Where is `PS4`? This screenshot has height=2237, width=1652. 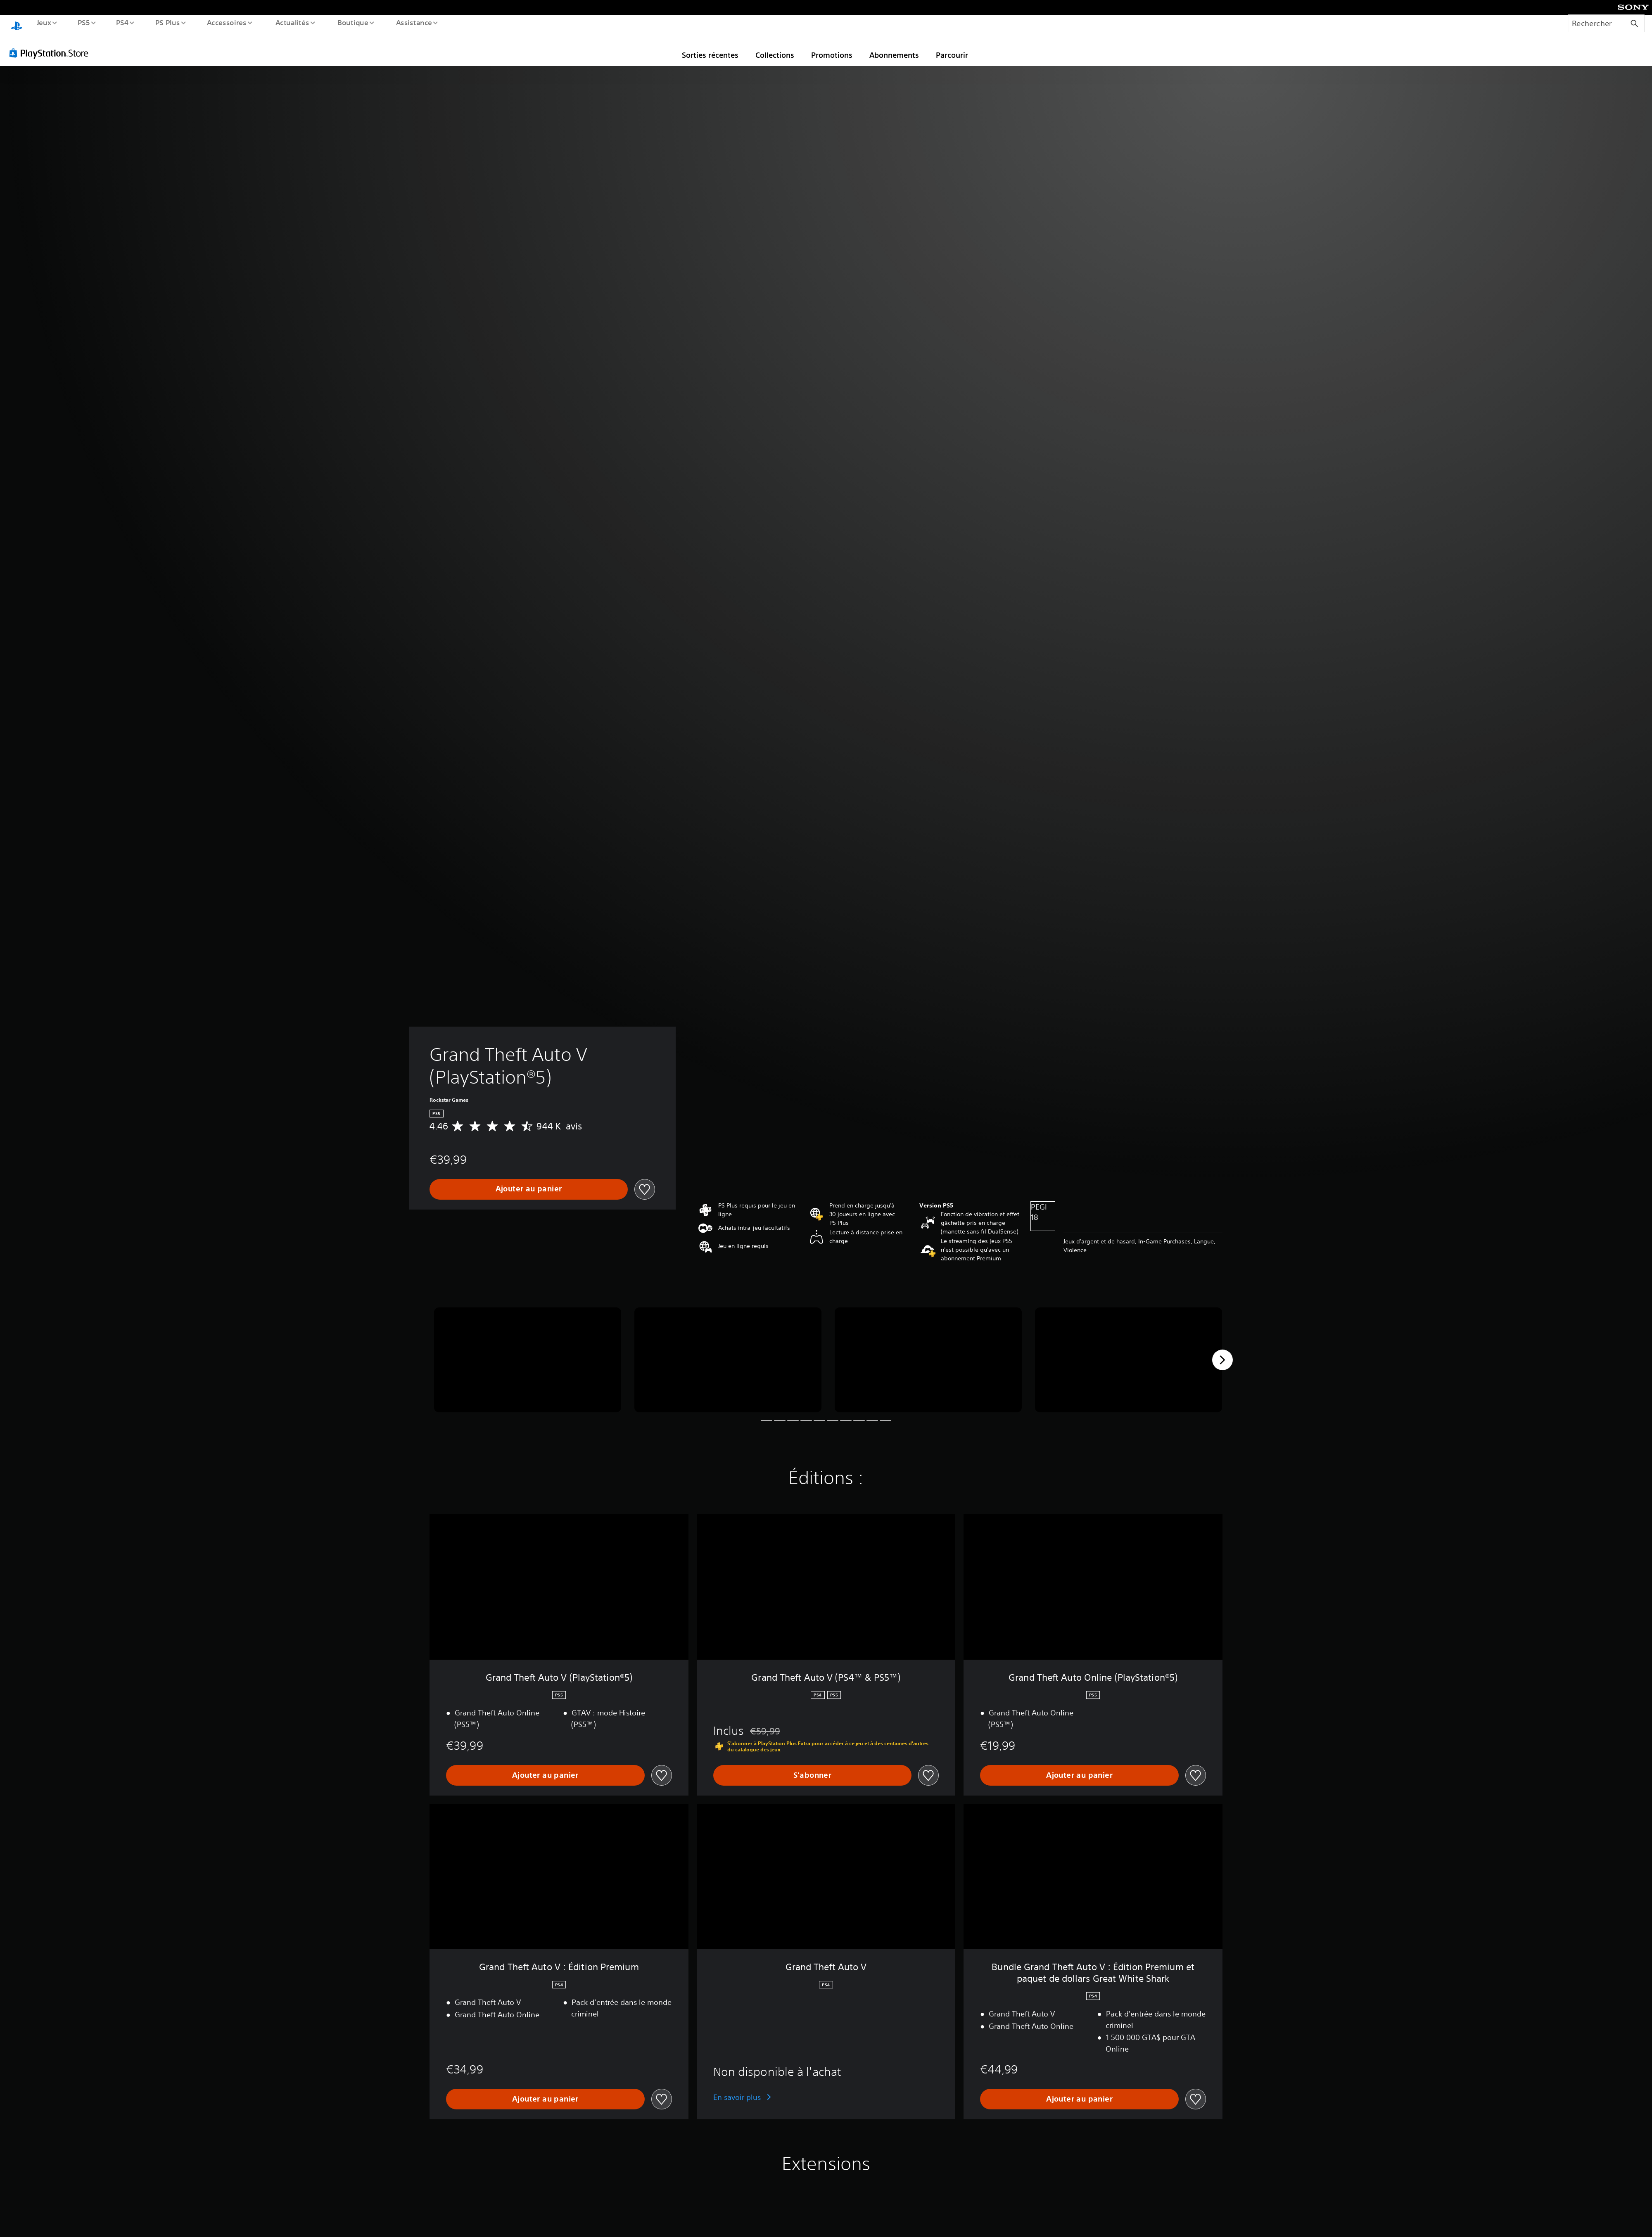 PS4 is located at coordinates (122, 22).